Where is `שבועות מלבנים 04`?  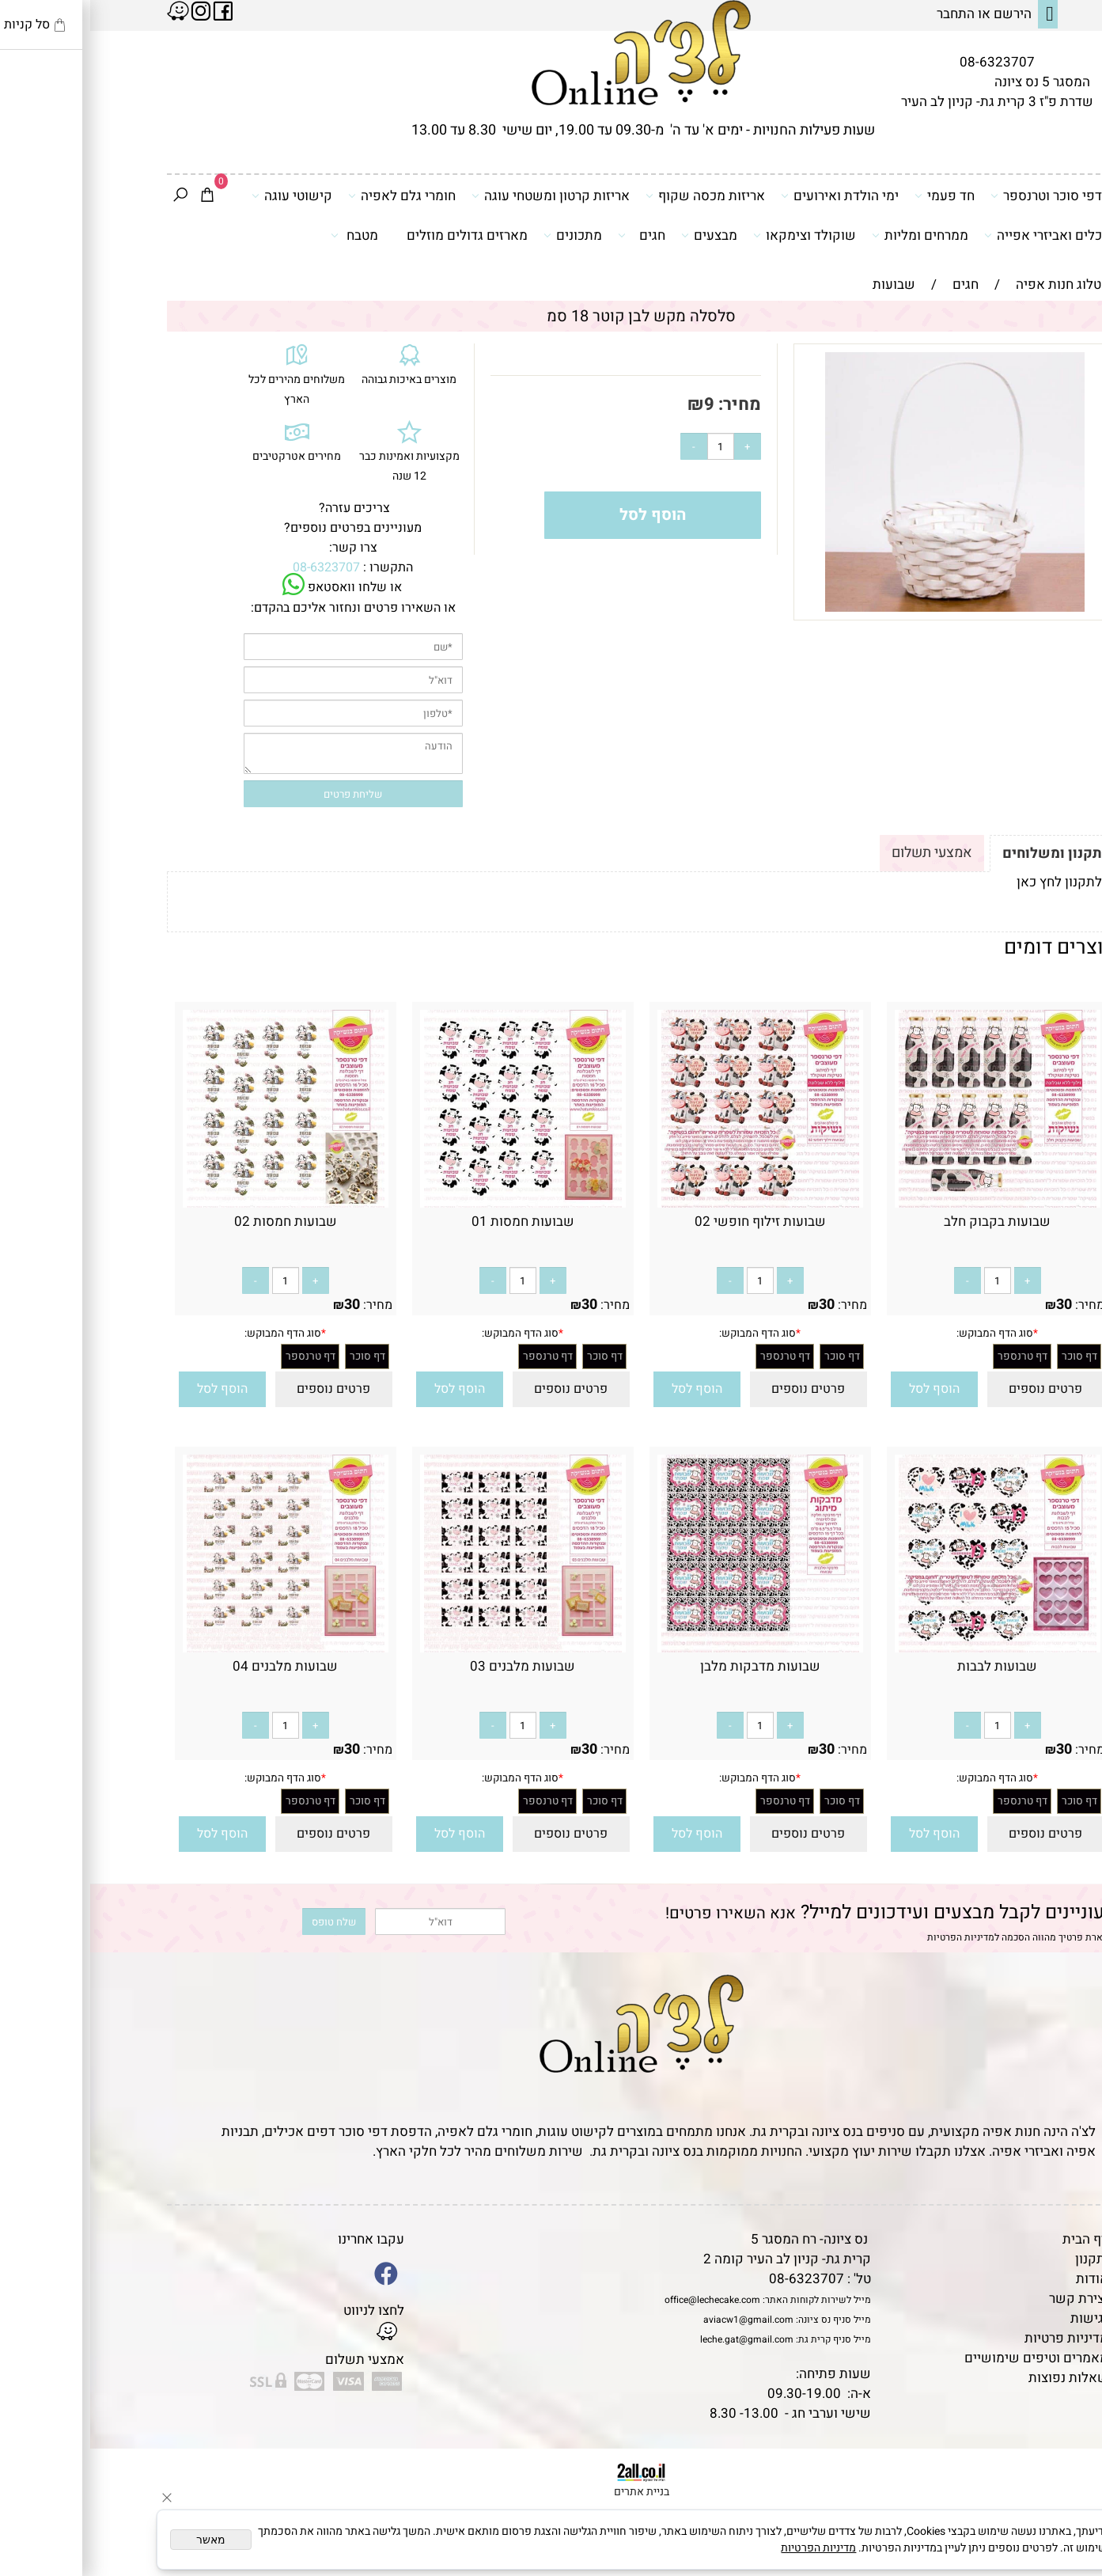
שבועות מלבנים 04 is located at coordinates (195, 1666).